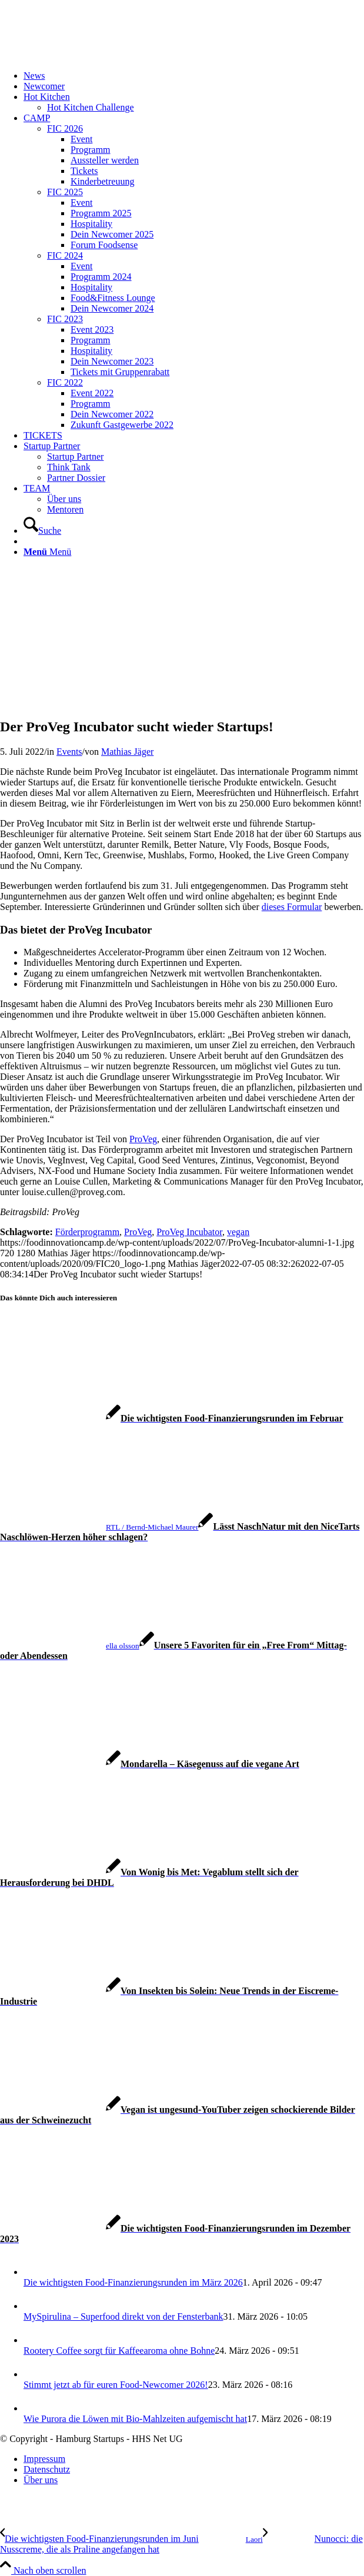  What do you see at coordinates (88, 56) in the screenshot?
I see `[FIC20_logo]` at bounding box center [88, 56].